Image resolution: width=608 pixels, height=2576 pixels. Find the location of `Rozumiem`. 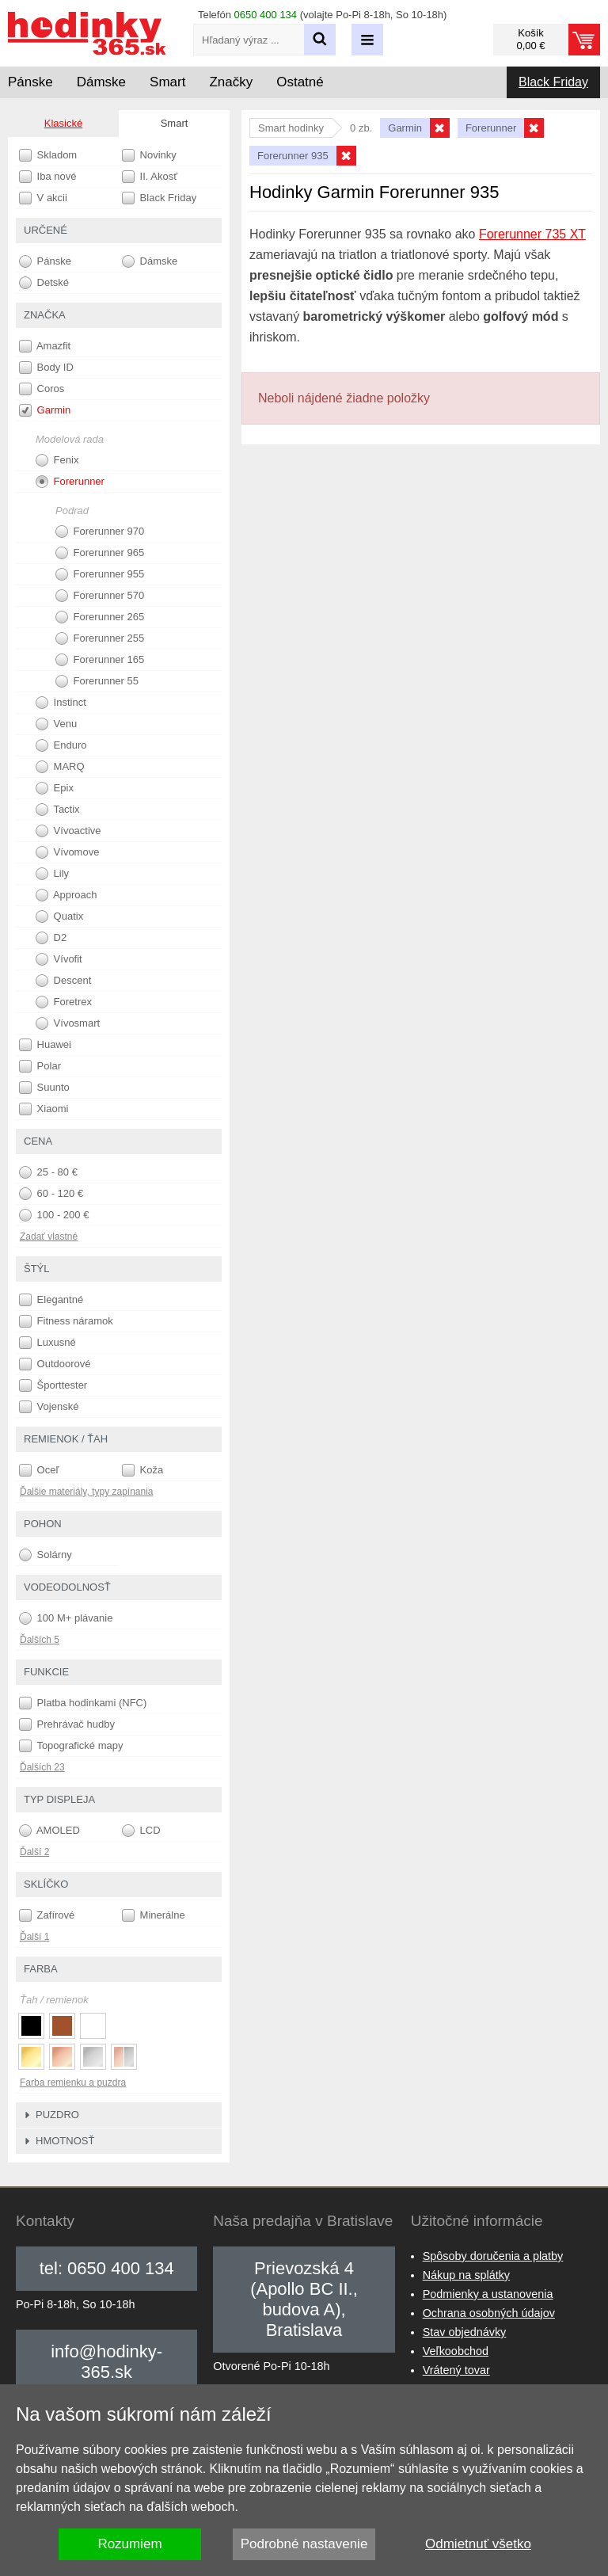

Rozumiem is located at coordinates (129, 2543).